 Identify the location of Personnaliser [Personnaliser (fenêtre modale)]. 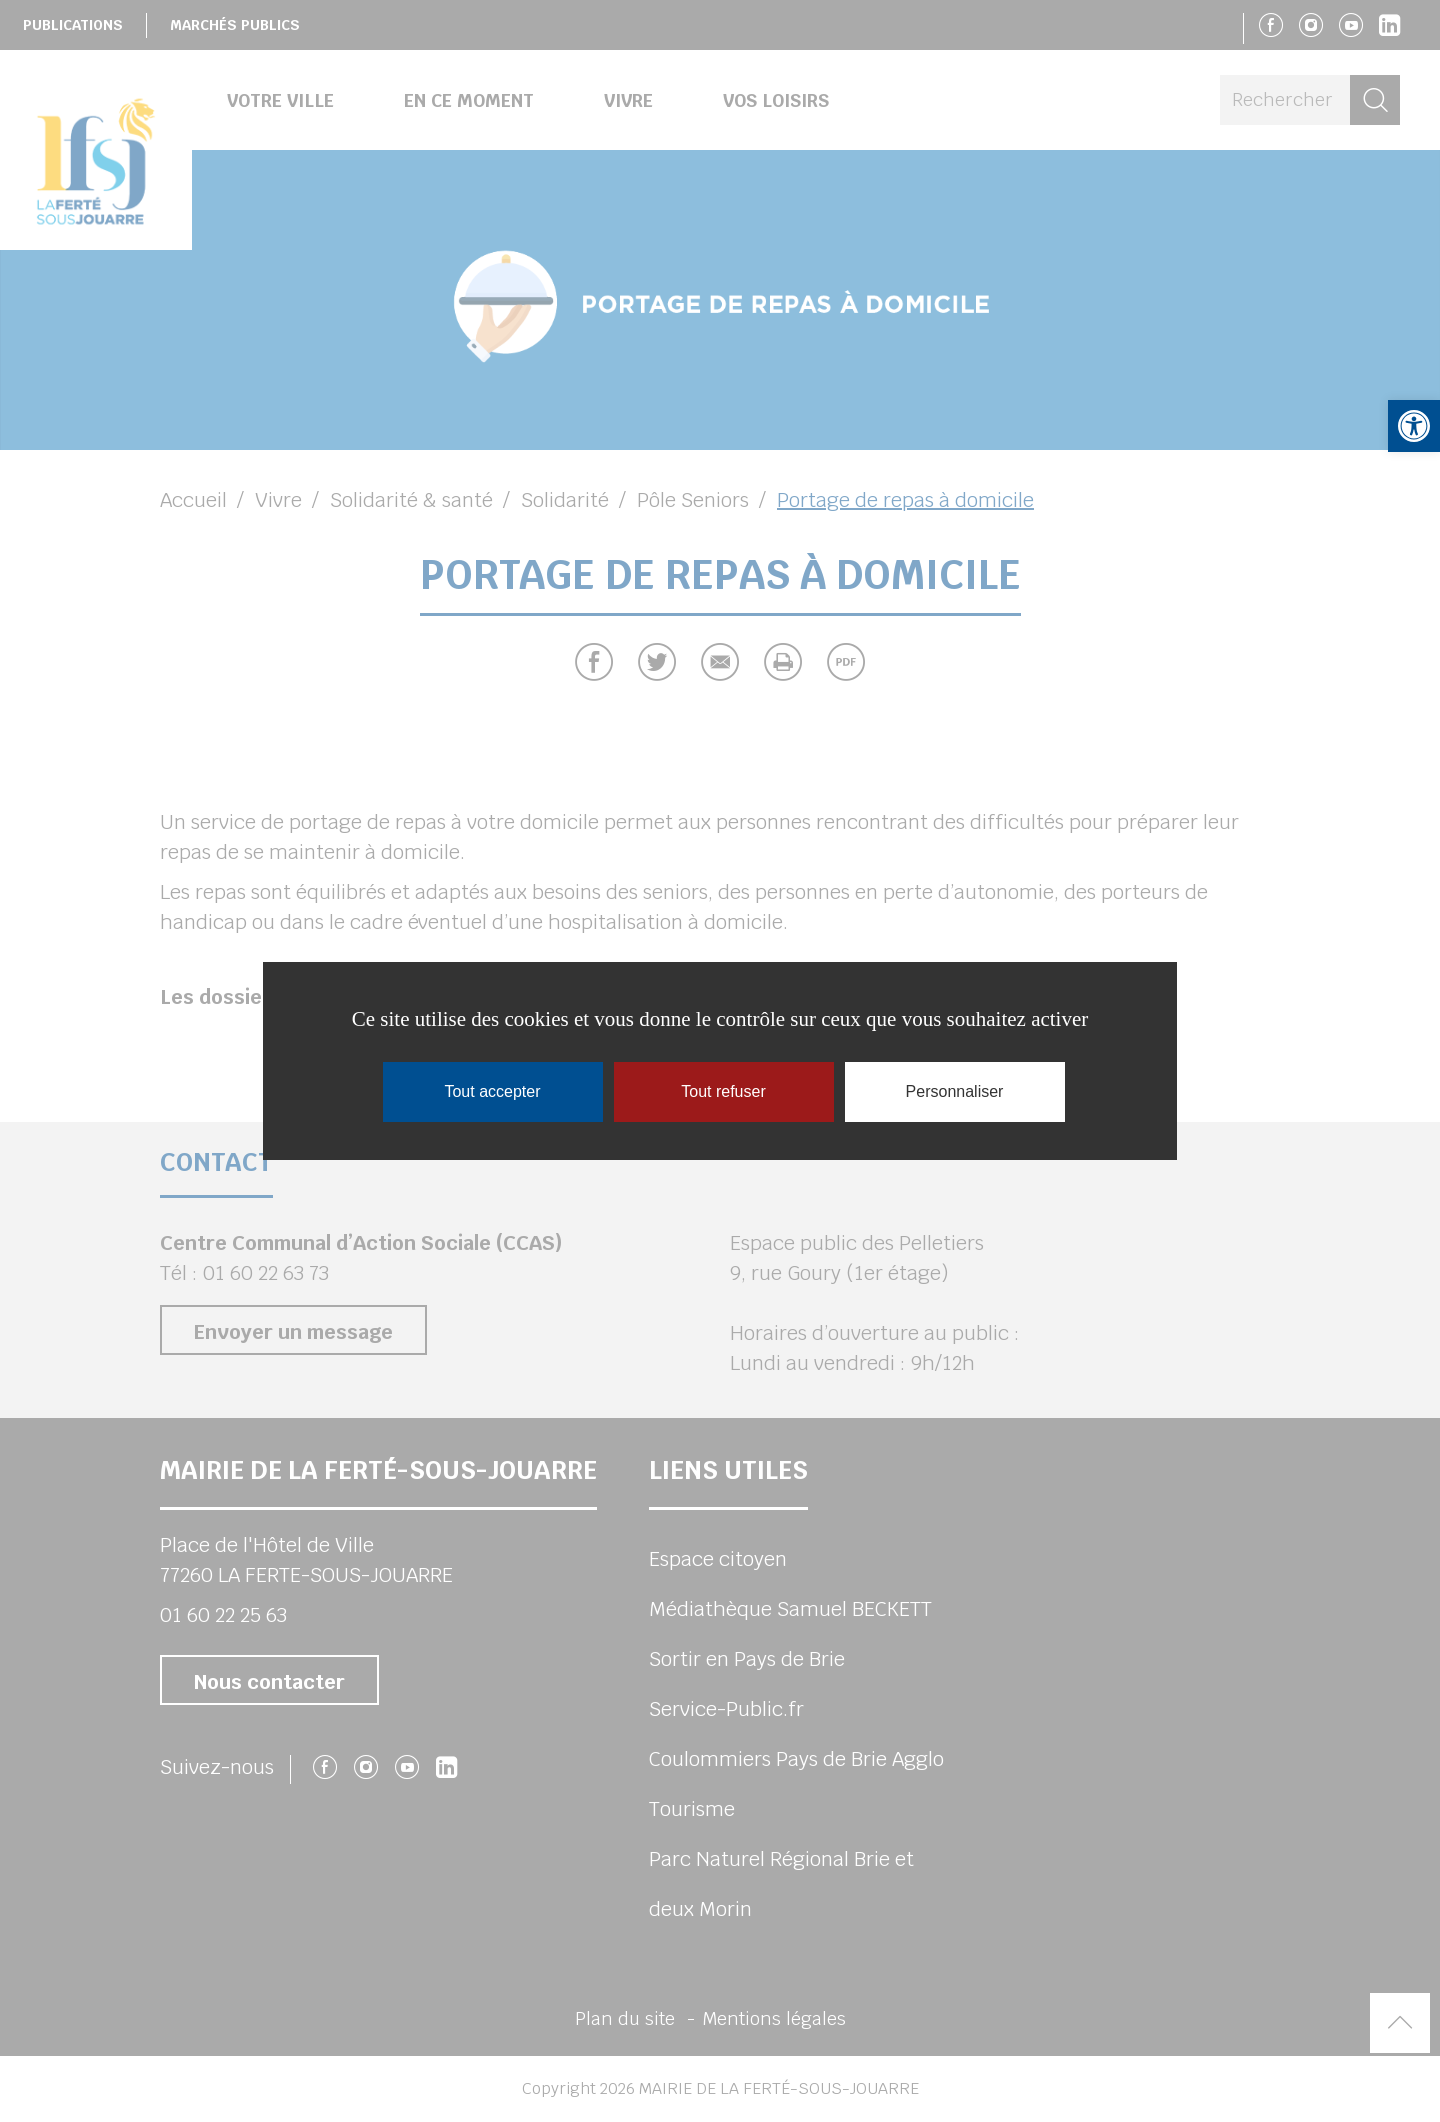
(955, 1091).